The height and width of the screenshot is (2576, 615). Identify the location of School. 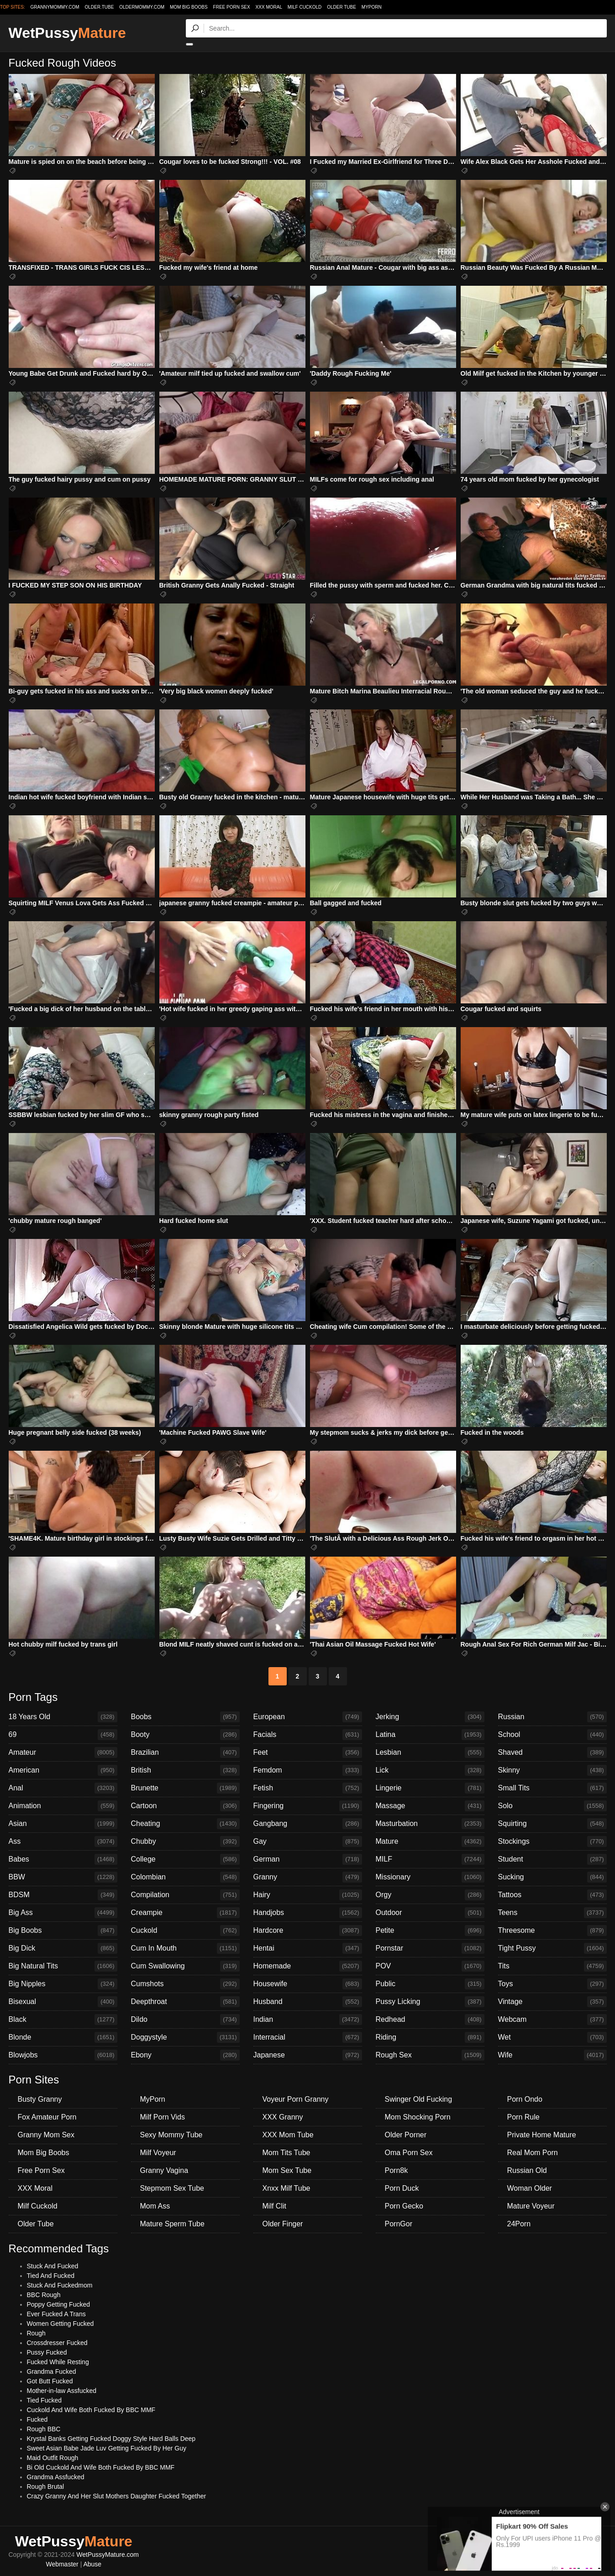
(552, 1734).